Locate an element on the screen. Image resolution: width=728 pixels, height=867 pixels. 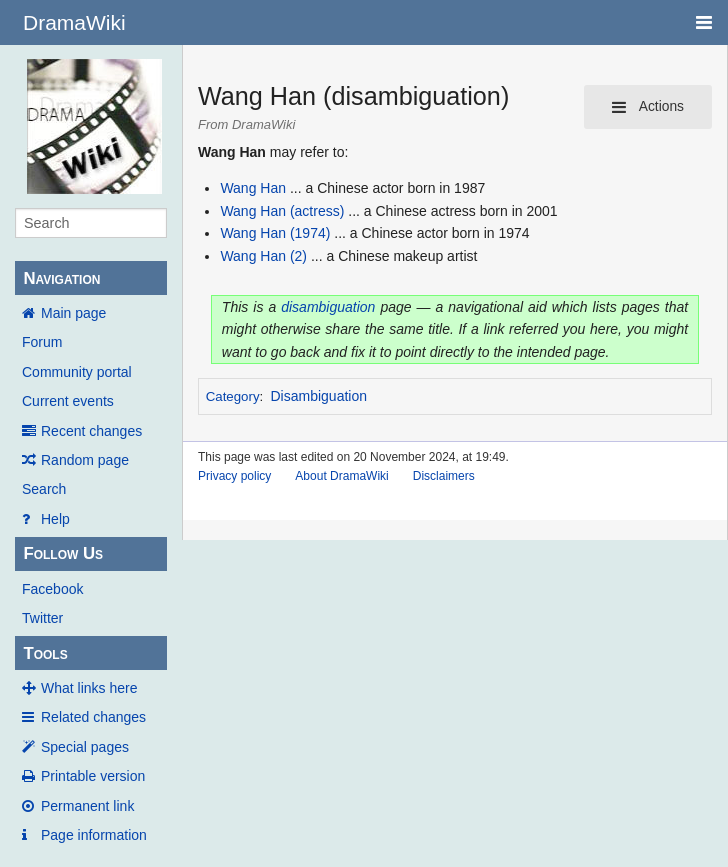
Printable version is located at coordinates (93, 776).